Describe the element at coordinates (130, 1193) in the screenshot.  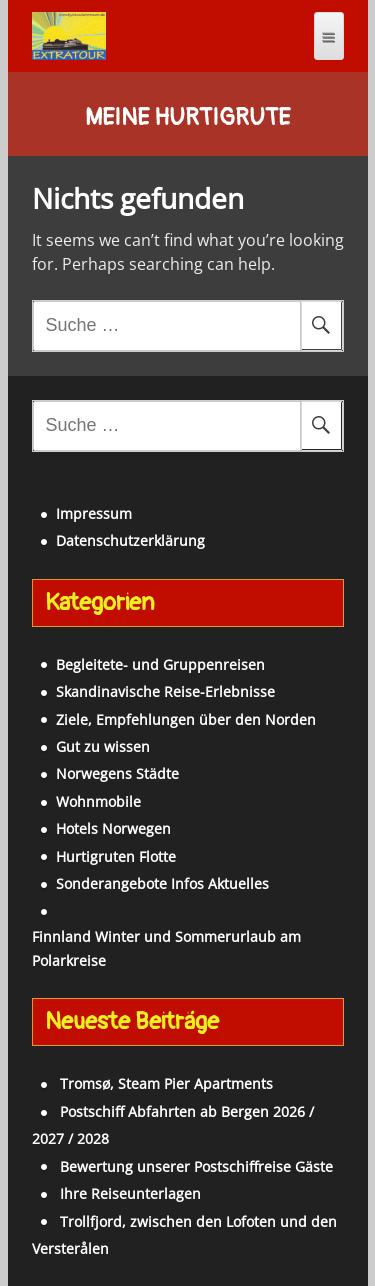
I see `Ihre Reiseunterlagen` at that location.